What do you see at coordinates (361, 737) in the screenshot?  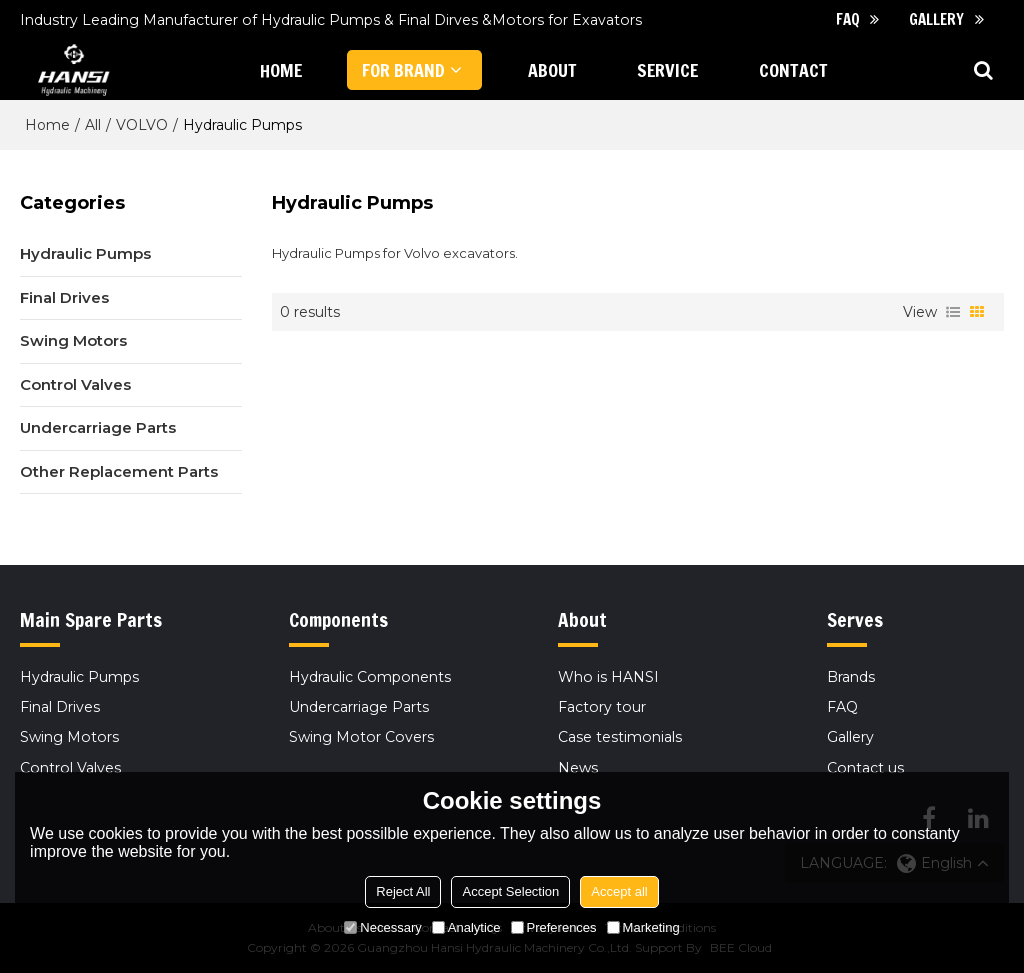 I see `Swing Motor Covers` at bounding box center [361, 737].